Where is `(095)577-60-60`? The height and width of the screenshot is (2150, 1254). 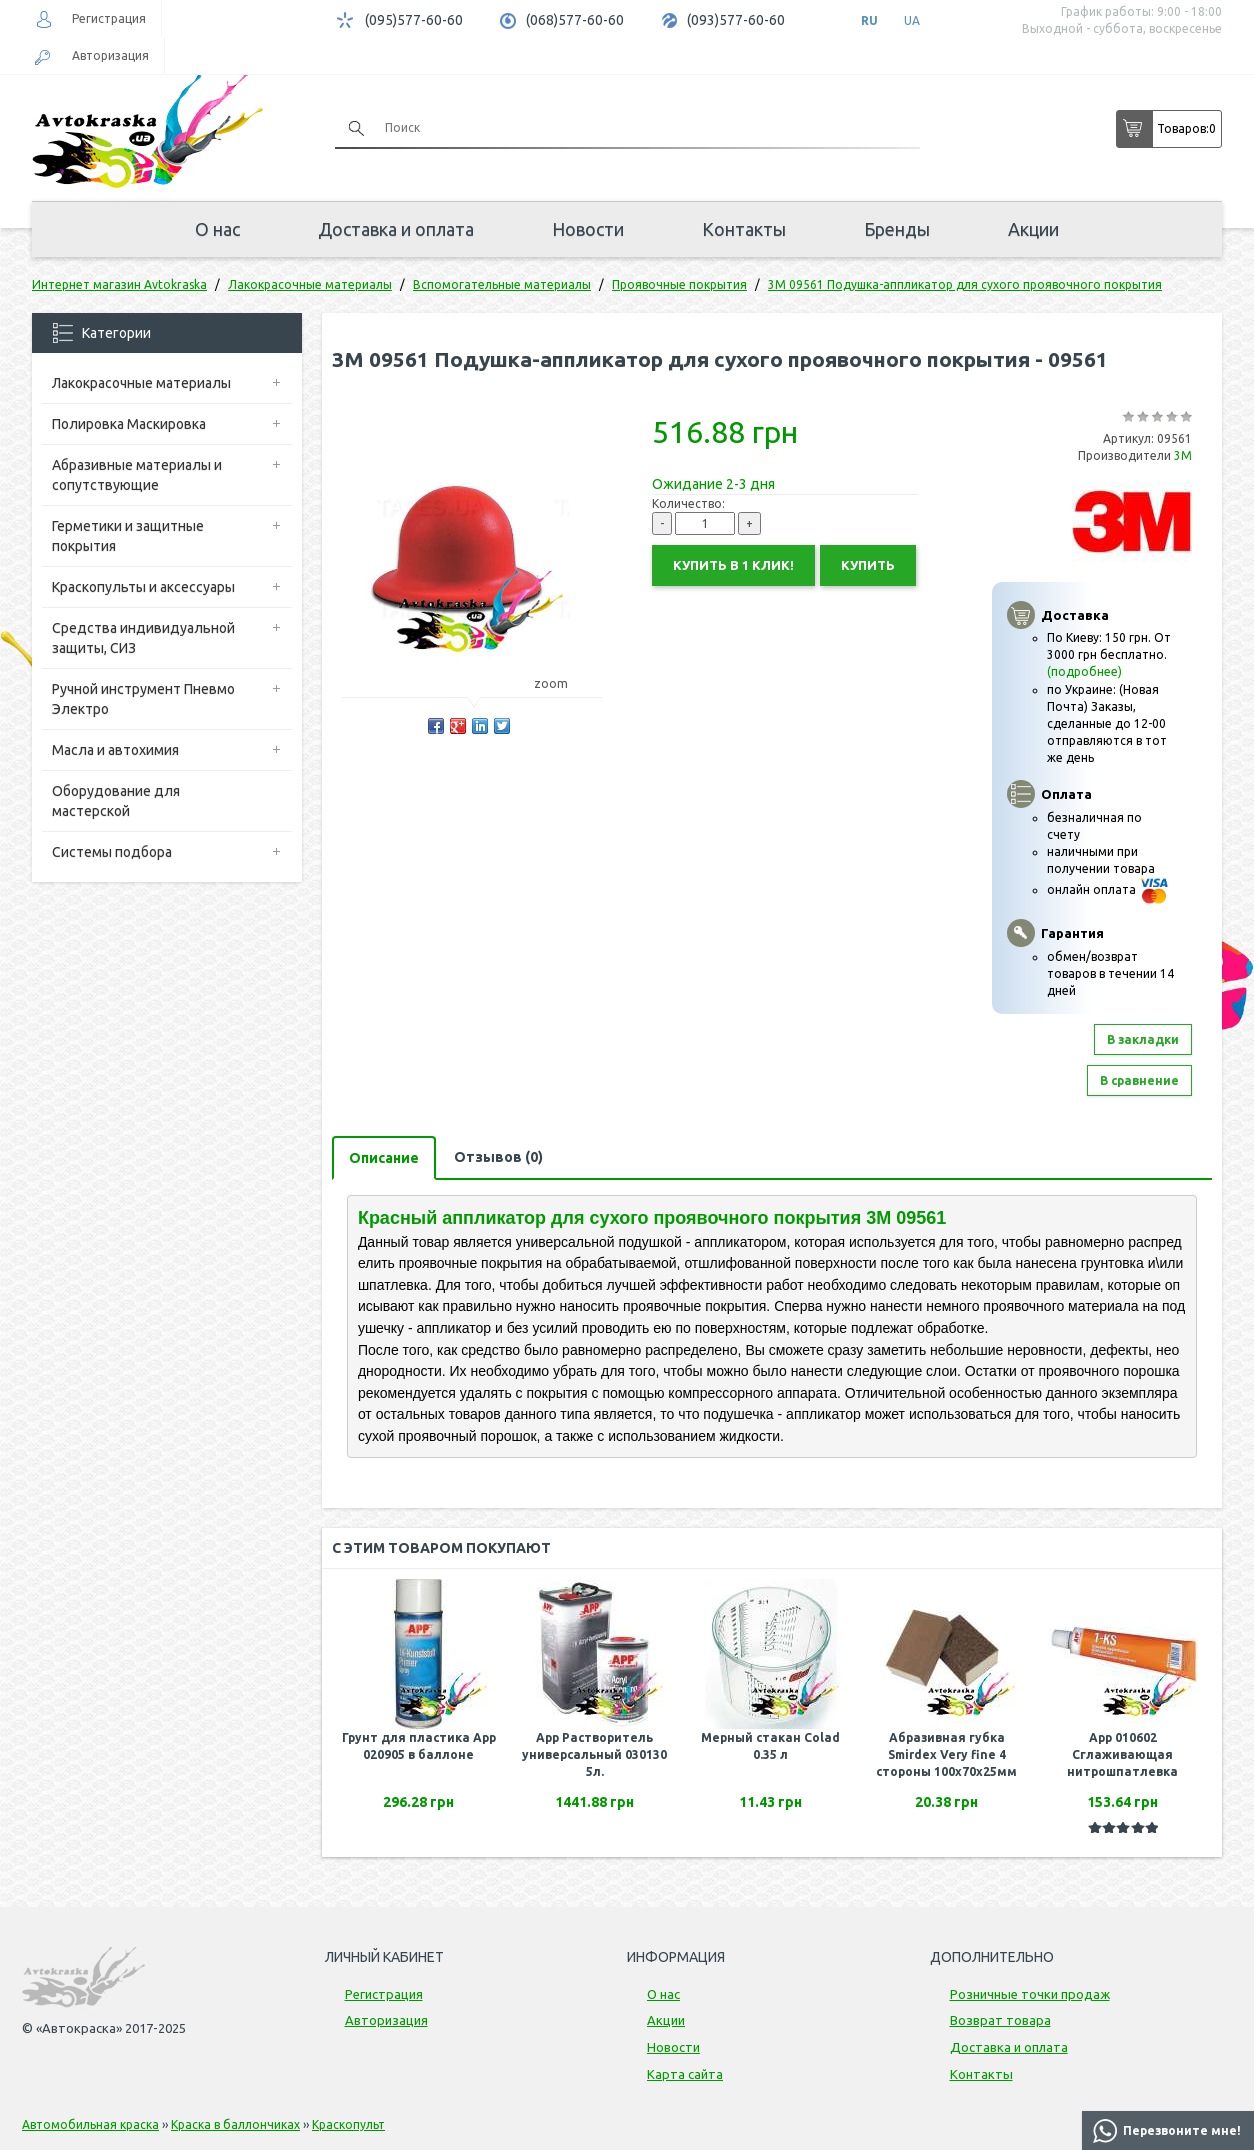 (095)577-60-60 is located at coordinates (414, 20).